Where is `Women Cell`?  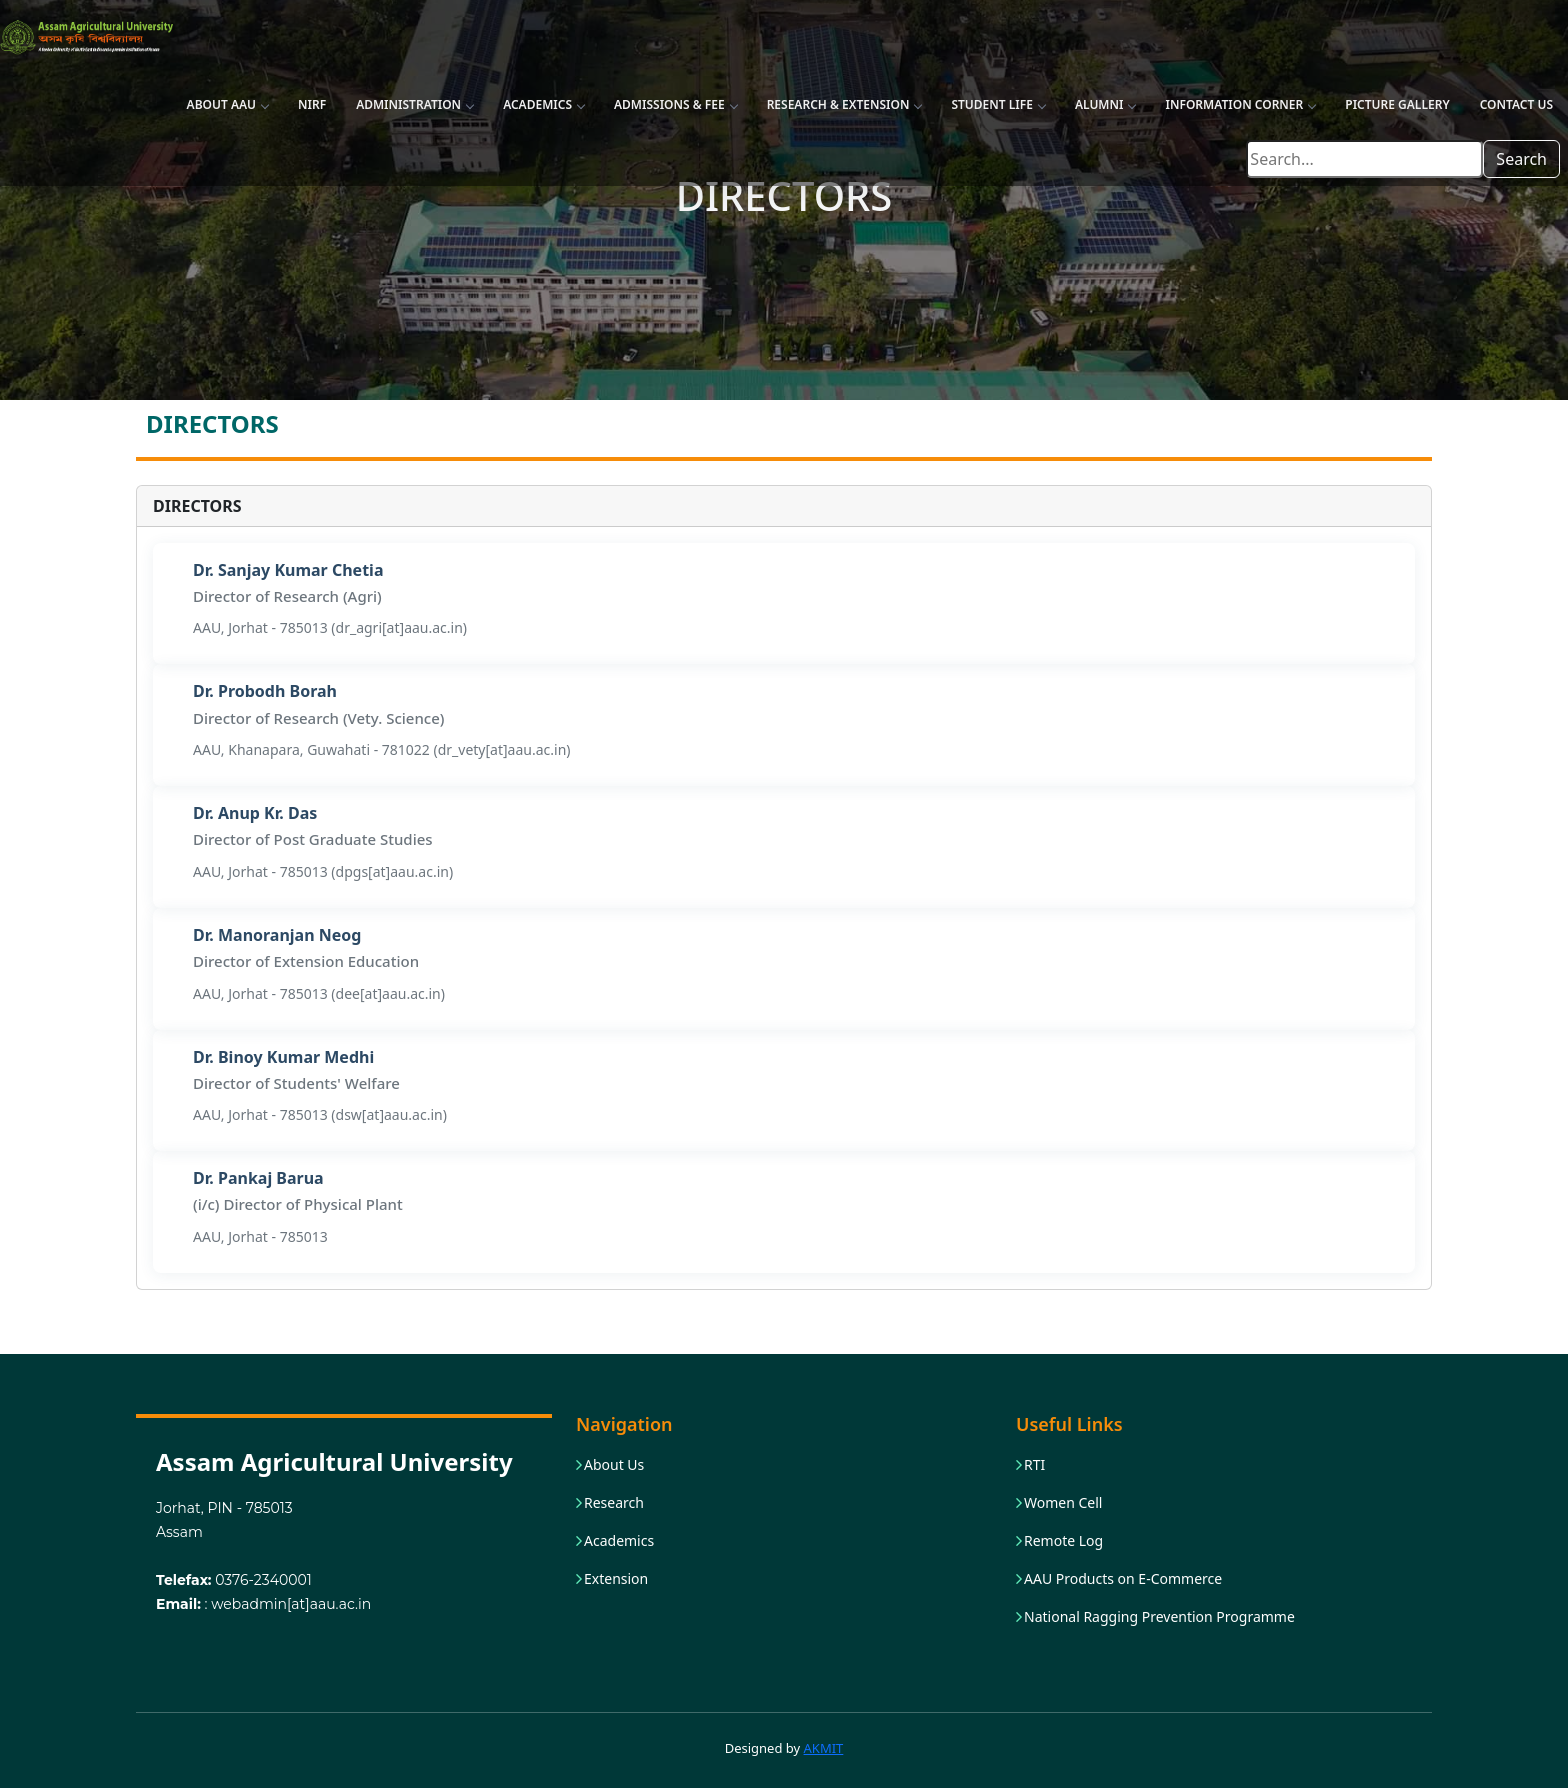
Women Cell is located at coordinates (1063, 1503).